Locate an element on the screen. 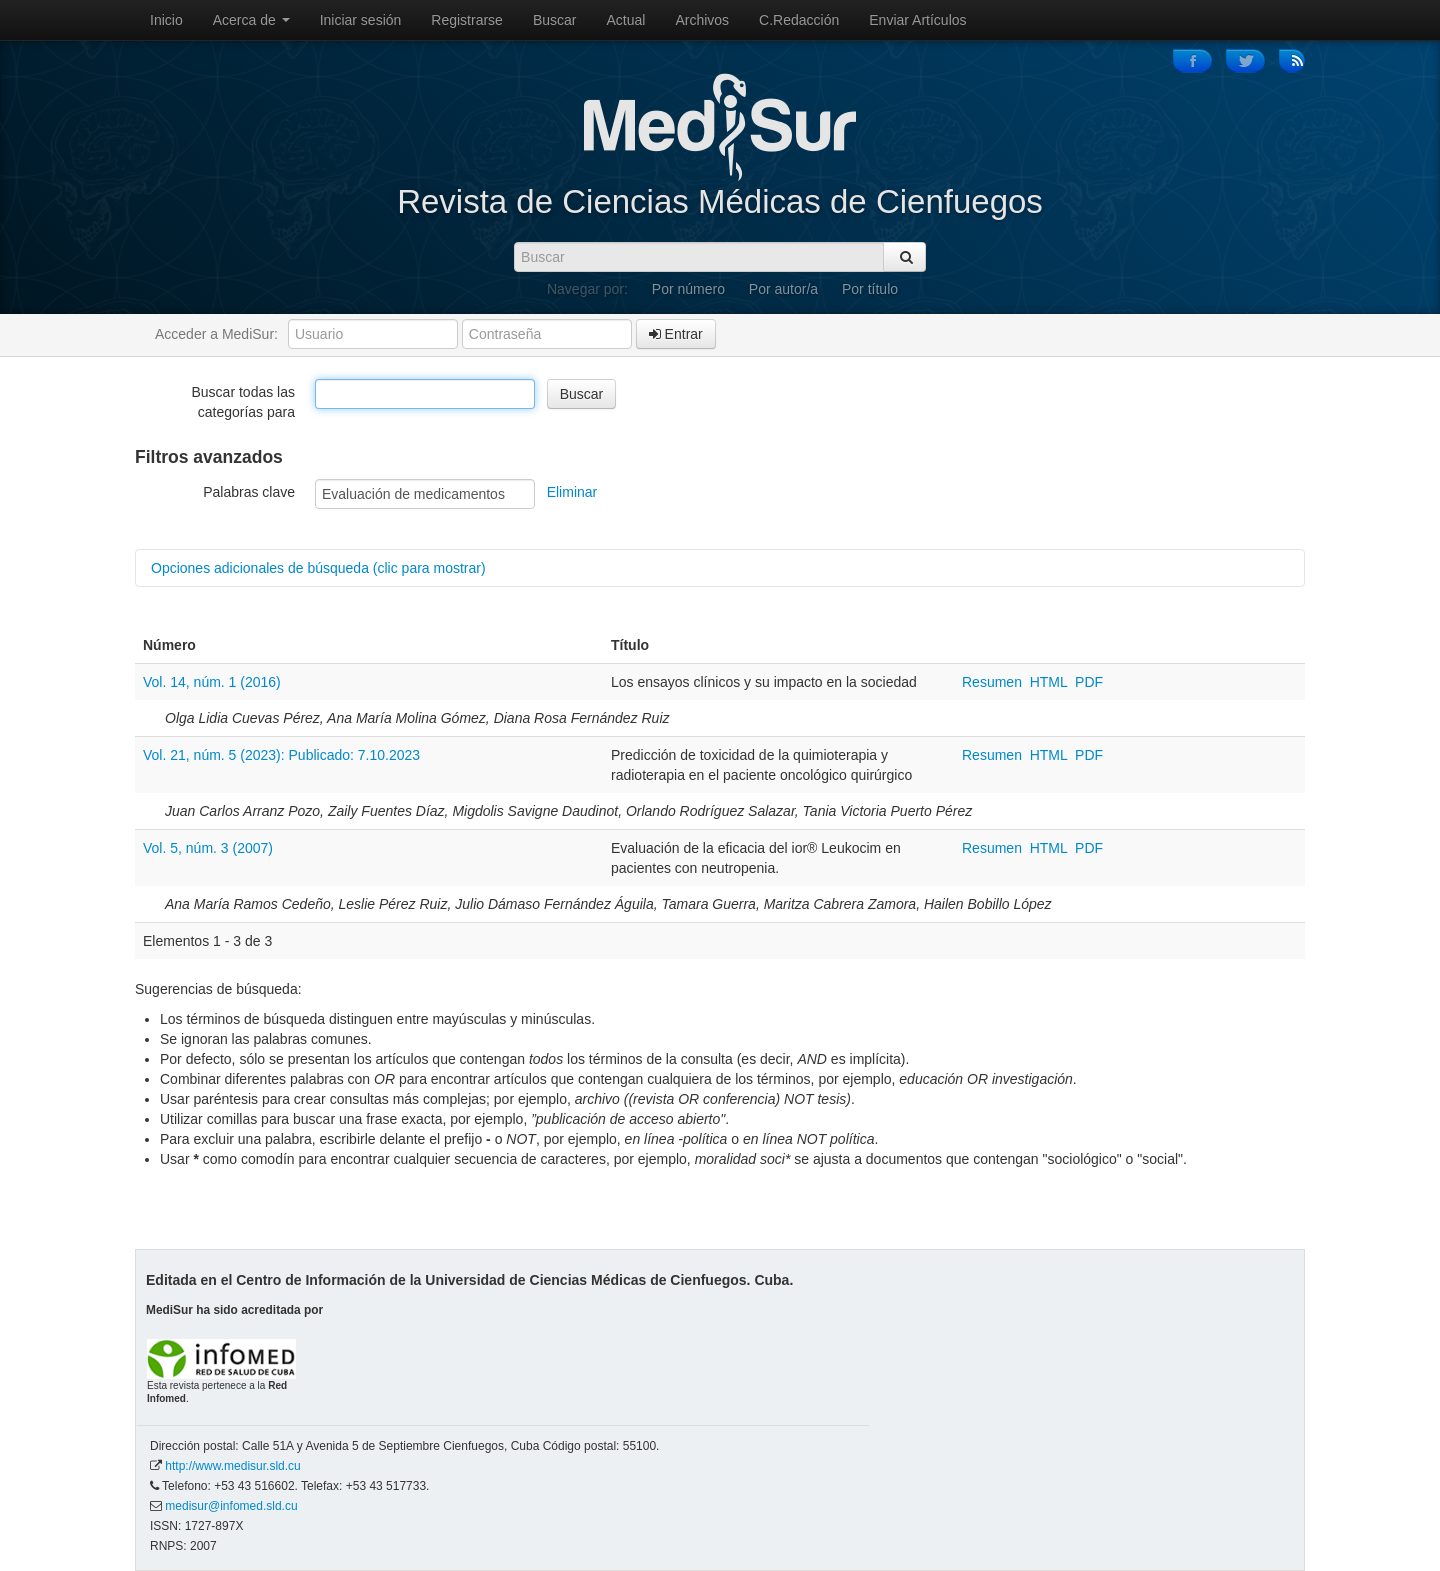 The height and width of the screenshot is (1571, 1440). Palabras clave is located at coordinates (249, 492).